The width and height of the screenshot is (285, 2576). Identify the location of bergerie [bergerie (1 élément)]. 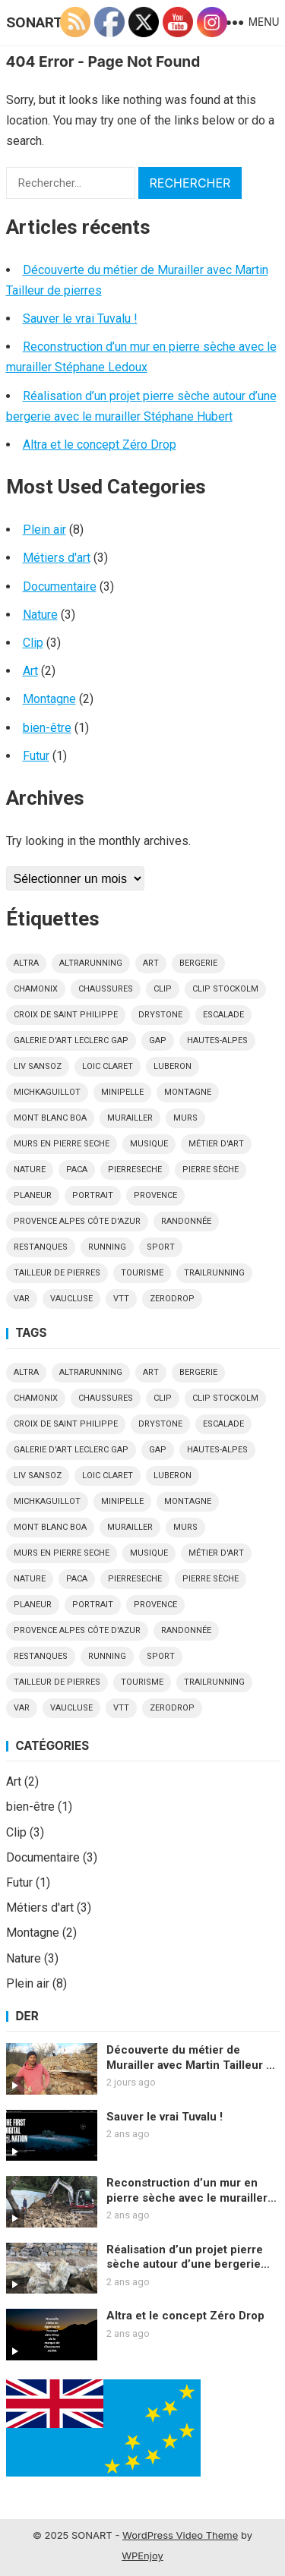
(198, 963).